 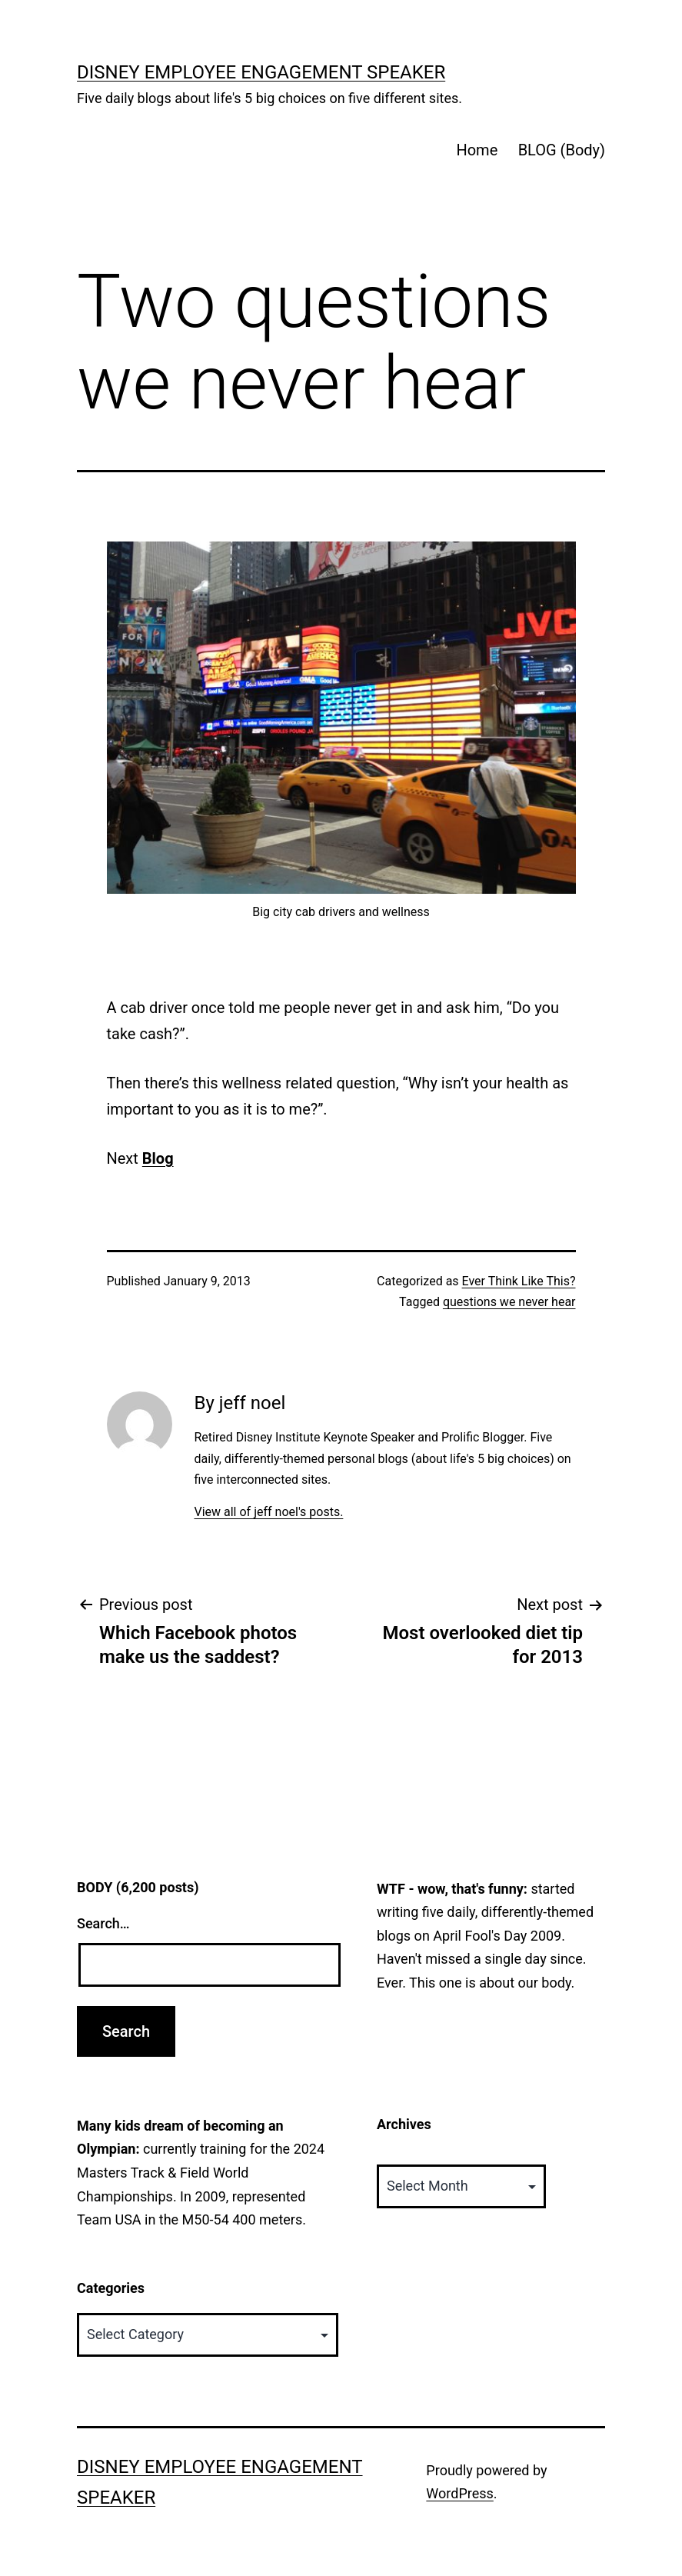 I want to click on Disney Employee Engagement Speaker, so click(x=261, y=72).